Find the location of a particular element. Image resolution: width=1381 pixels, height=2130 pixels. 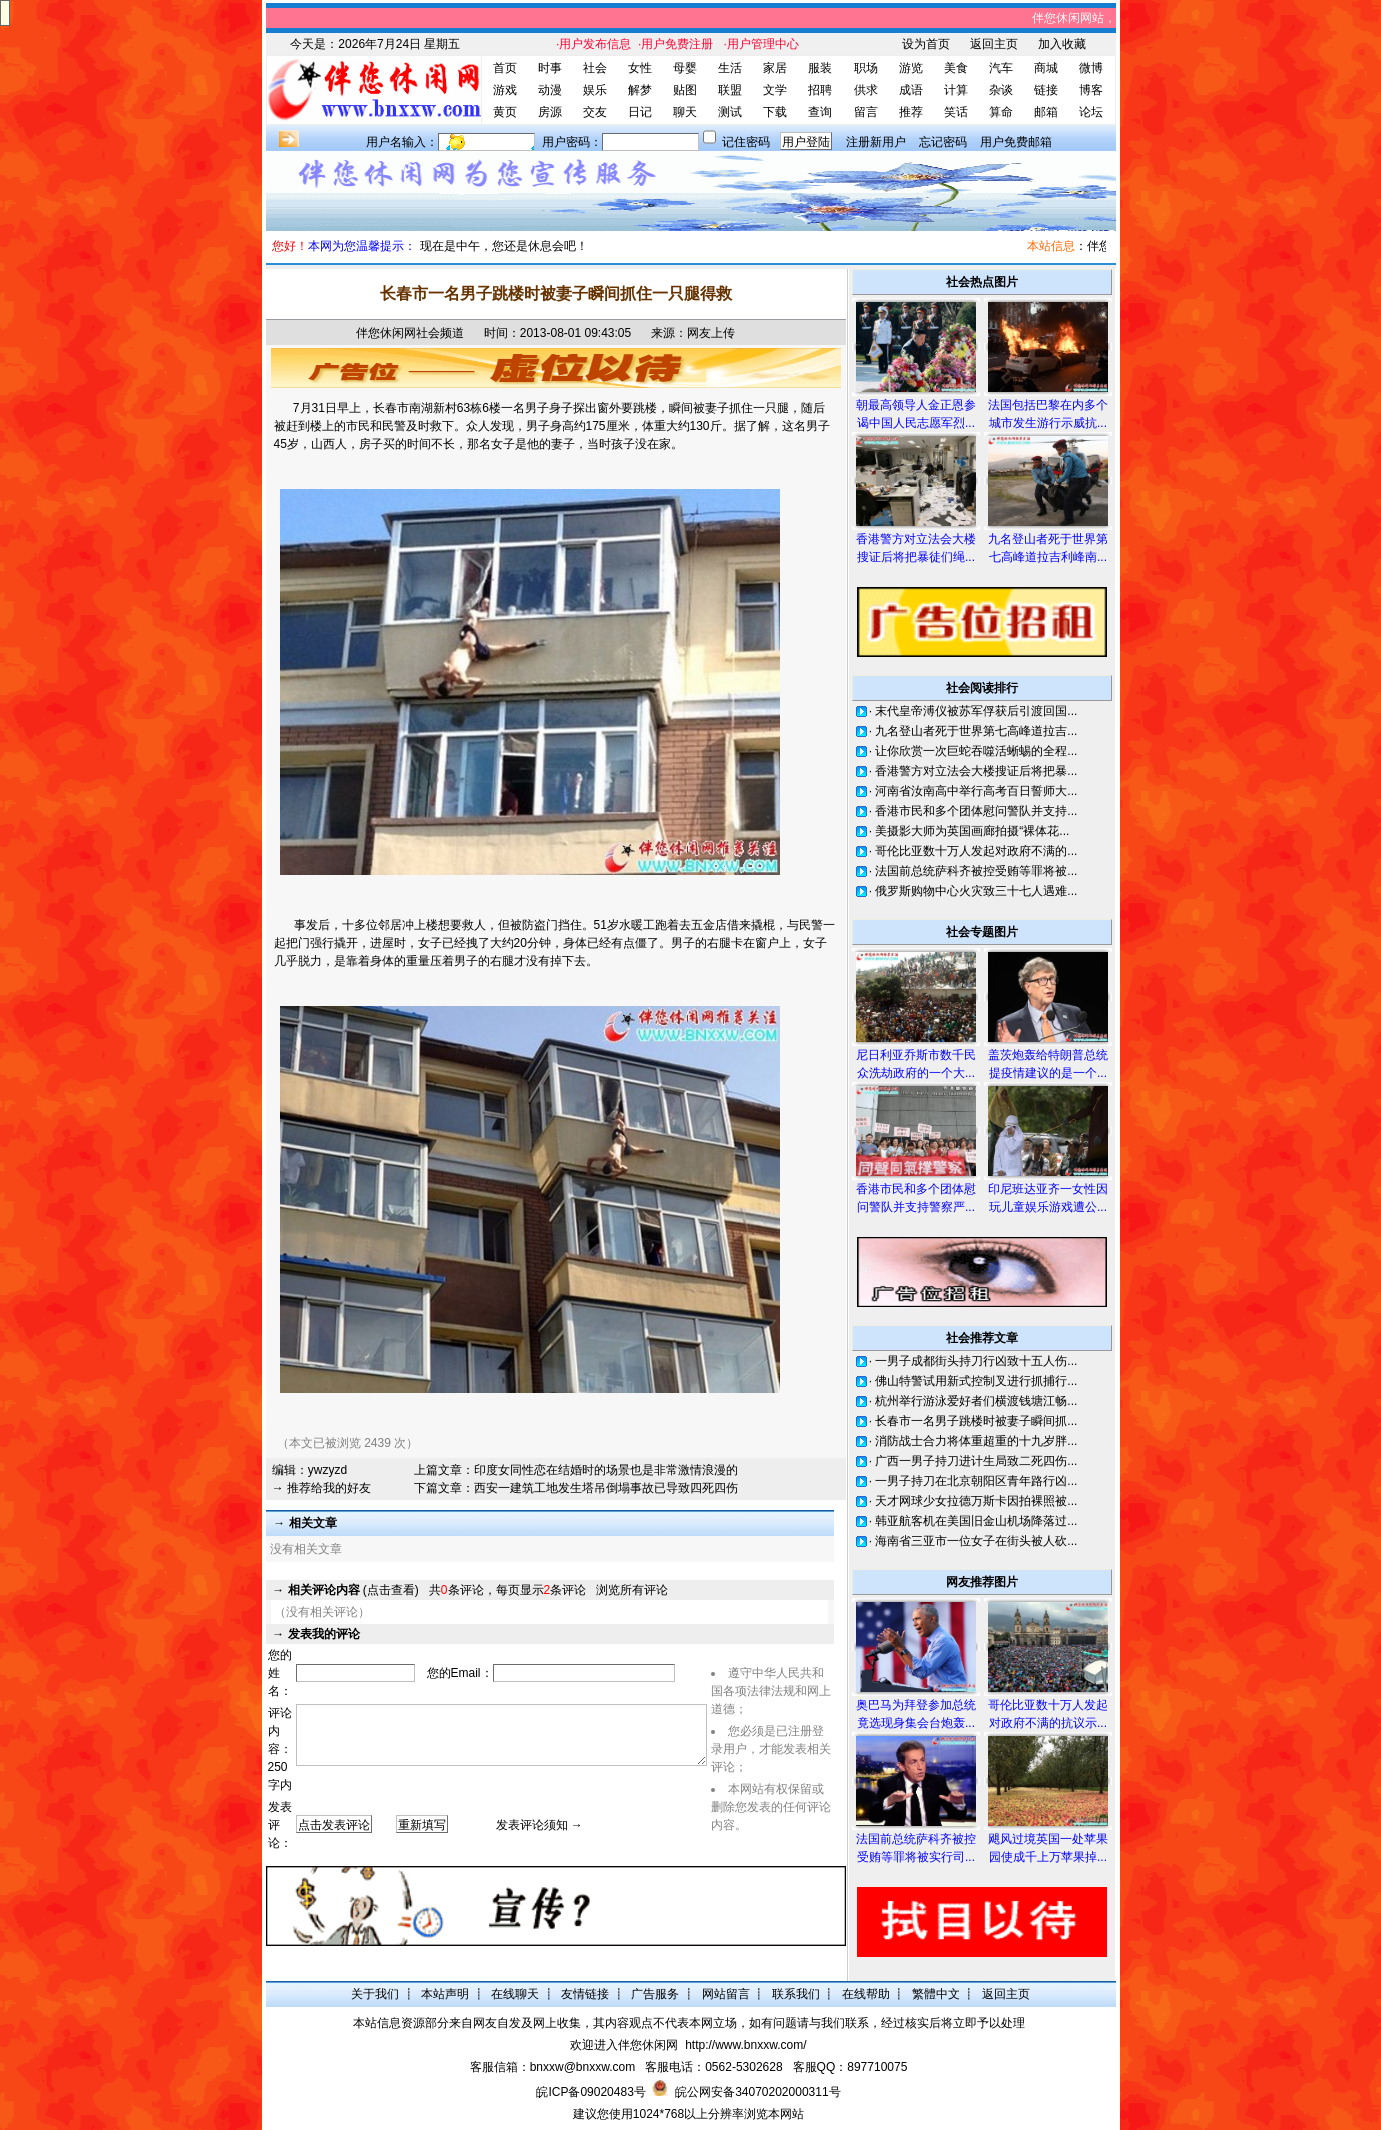

算命 is located at coordinates (1001, 112).